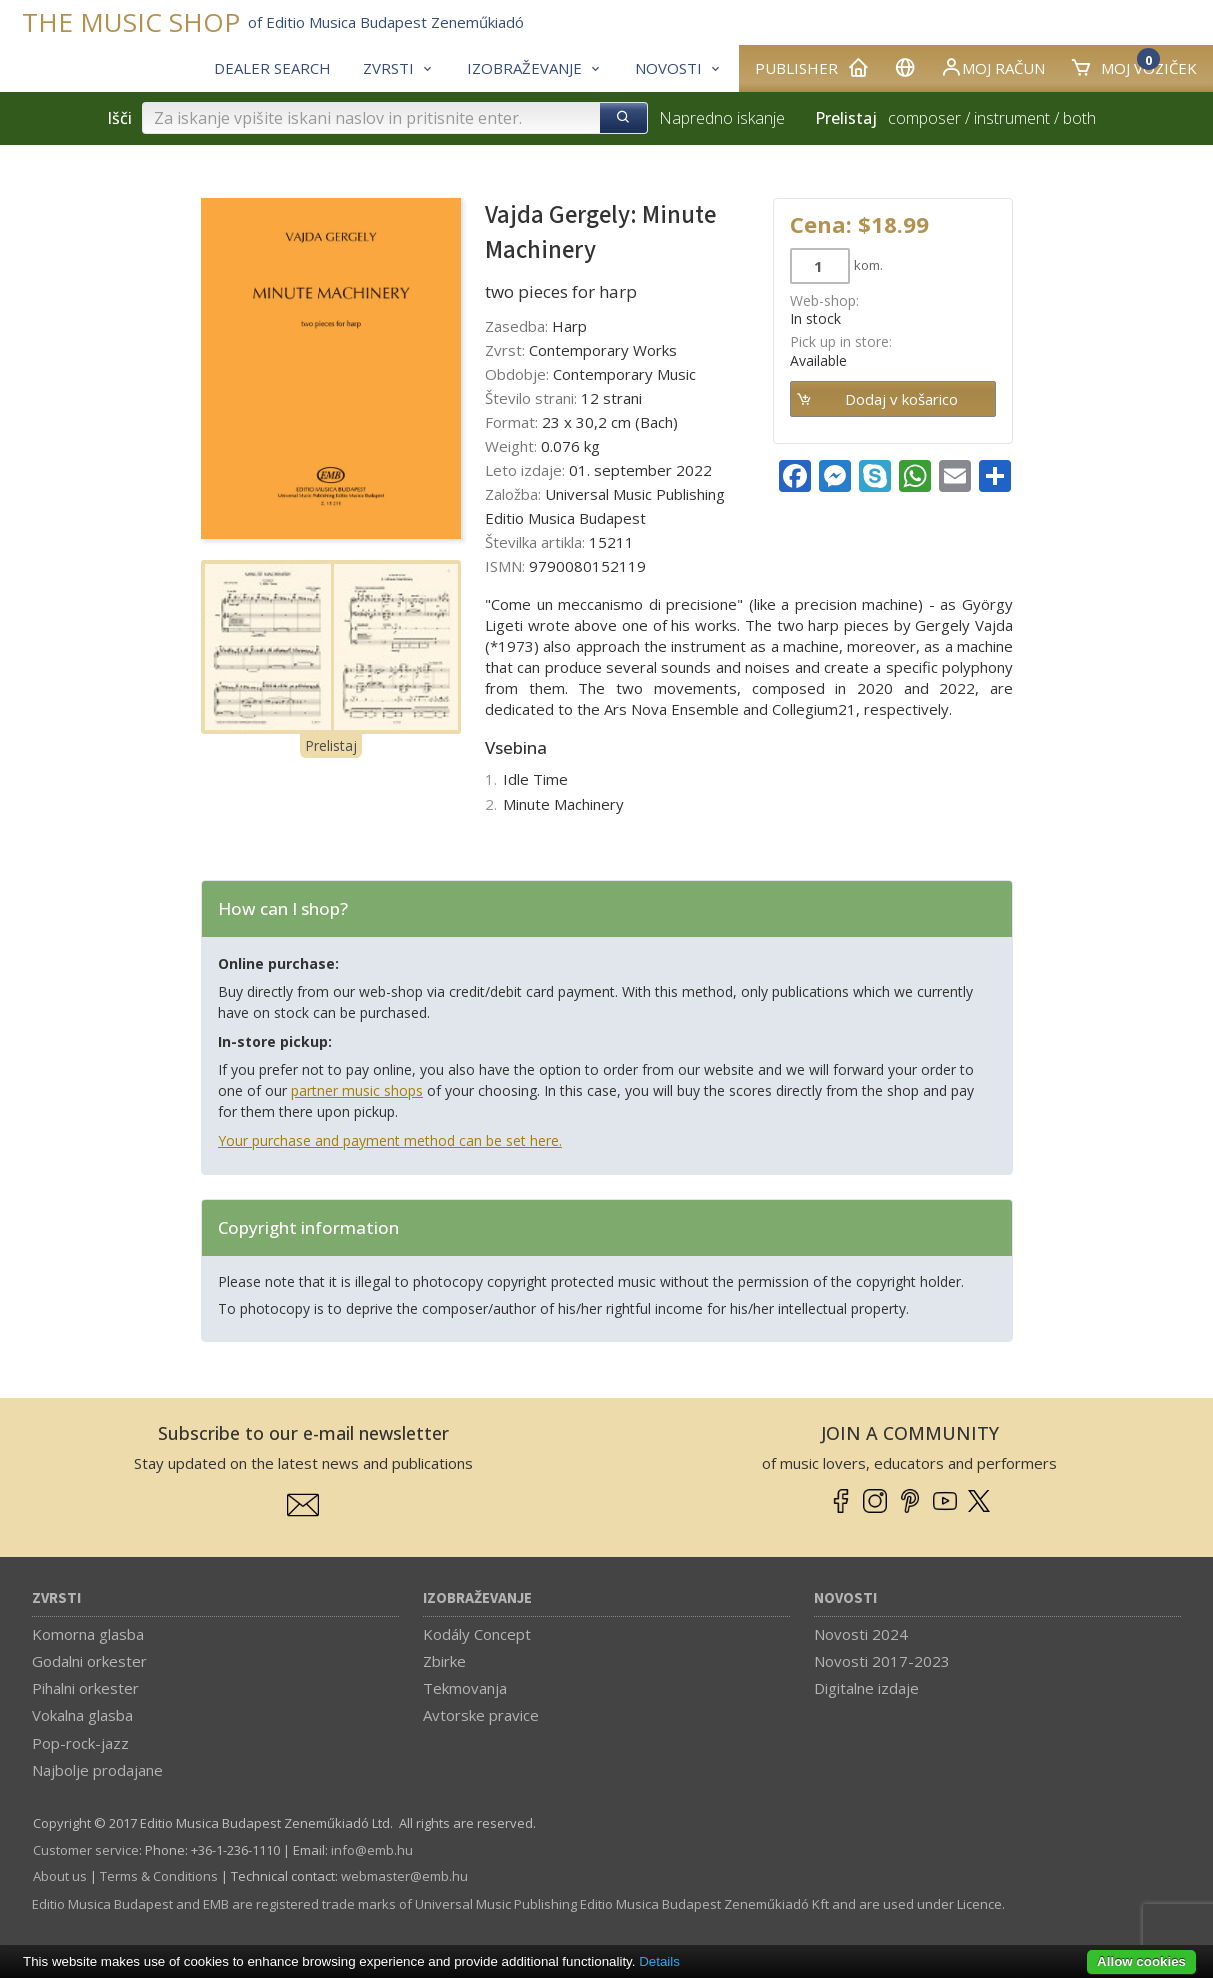 The height and width of the screenshot is (1978, 1213). Describe the element at coordinates (924, 118) in the screenshot. I see `composer` at that location.